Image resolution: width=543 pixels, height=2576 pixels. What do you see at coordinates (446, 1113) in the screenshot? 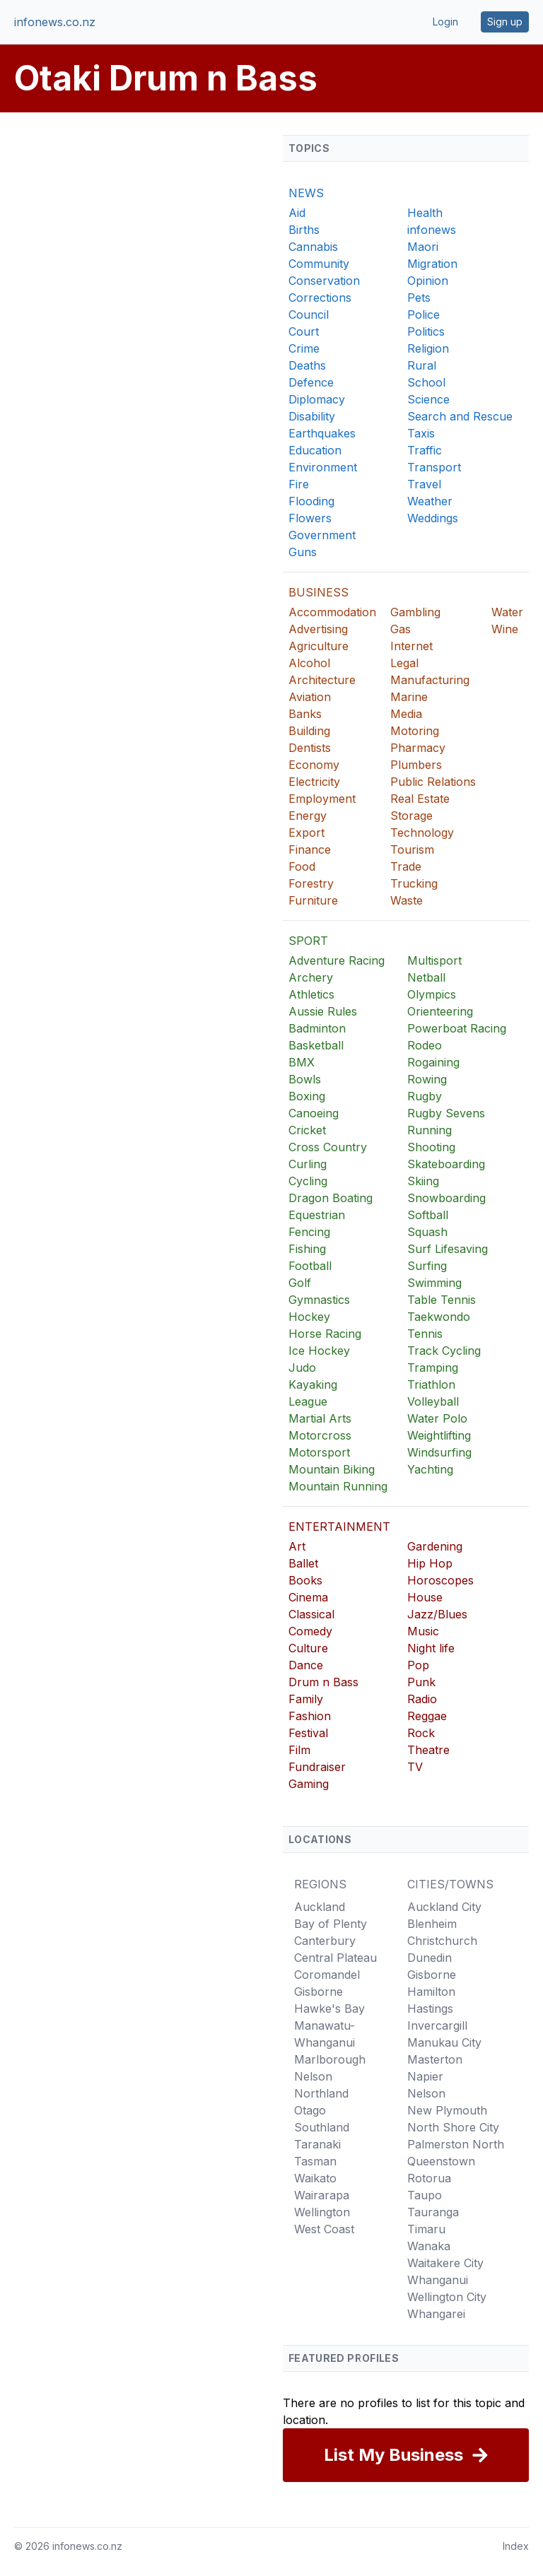
I see `Rugby Sevens` at bounding box center [446, 1113].